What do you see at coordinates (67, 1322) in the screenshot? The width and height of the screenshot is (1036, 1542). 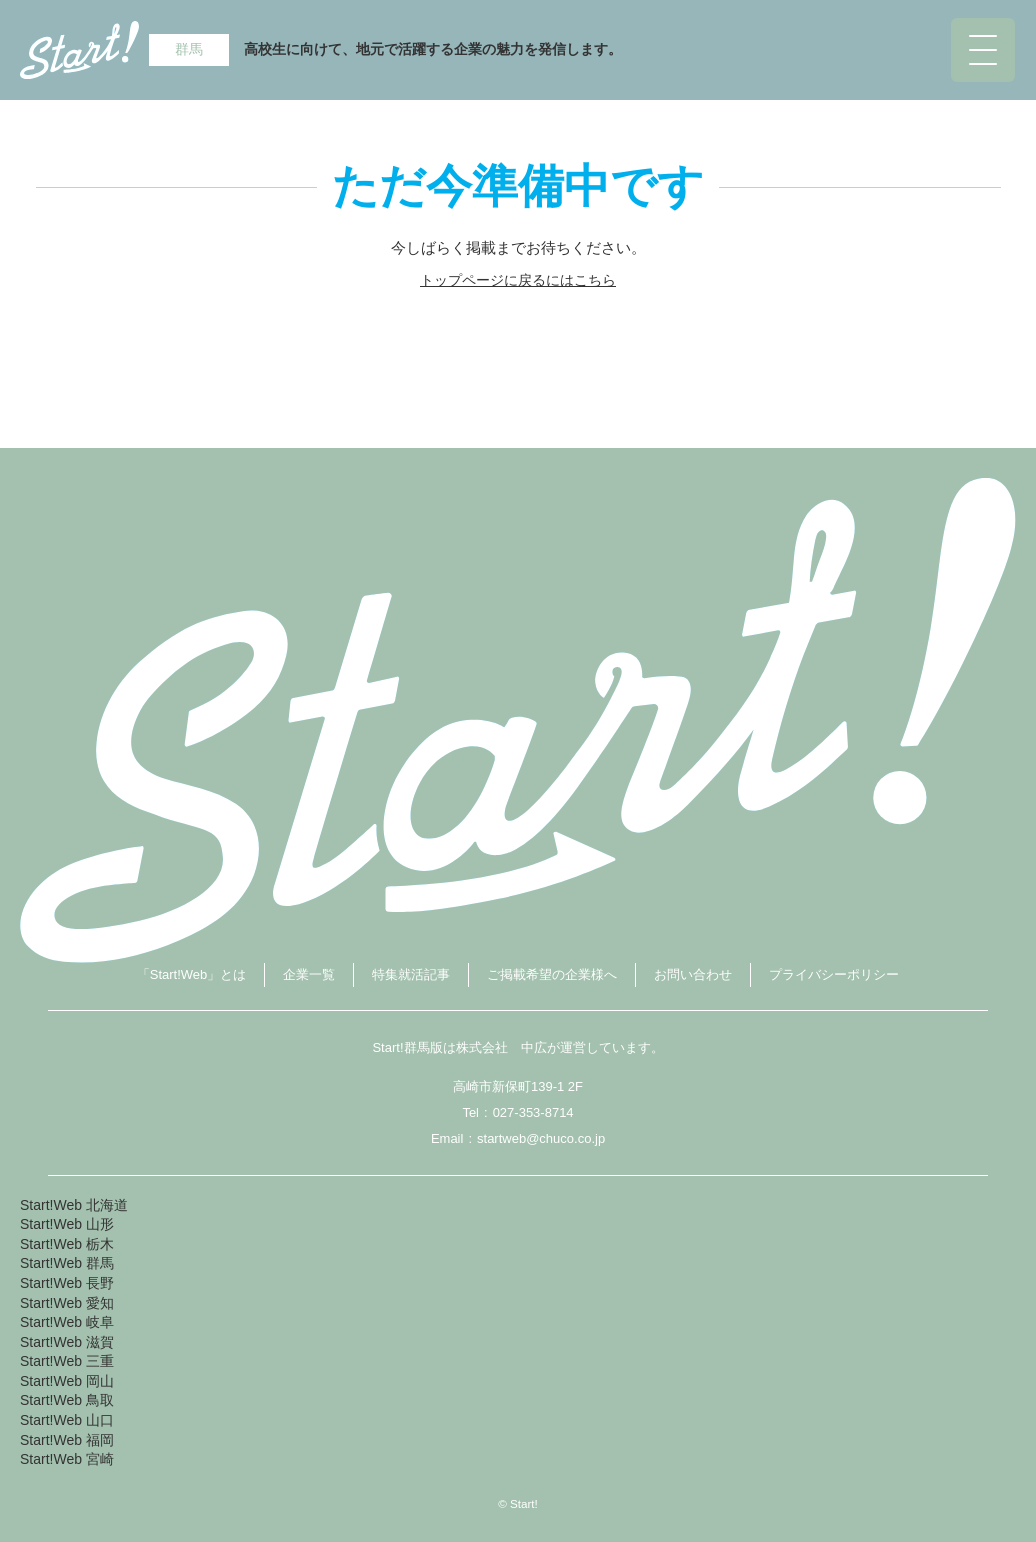 I see `Start!Web 岐阜` at bounding box center [67, 1322].